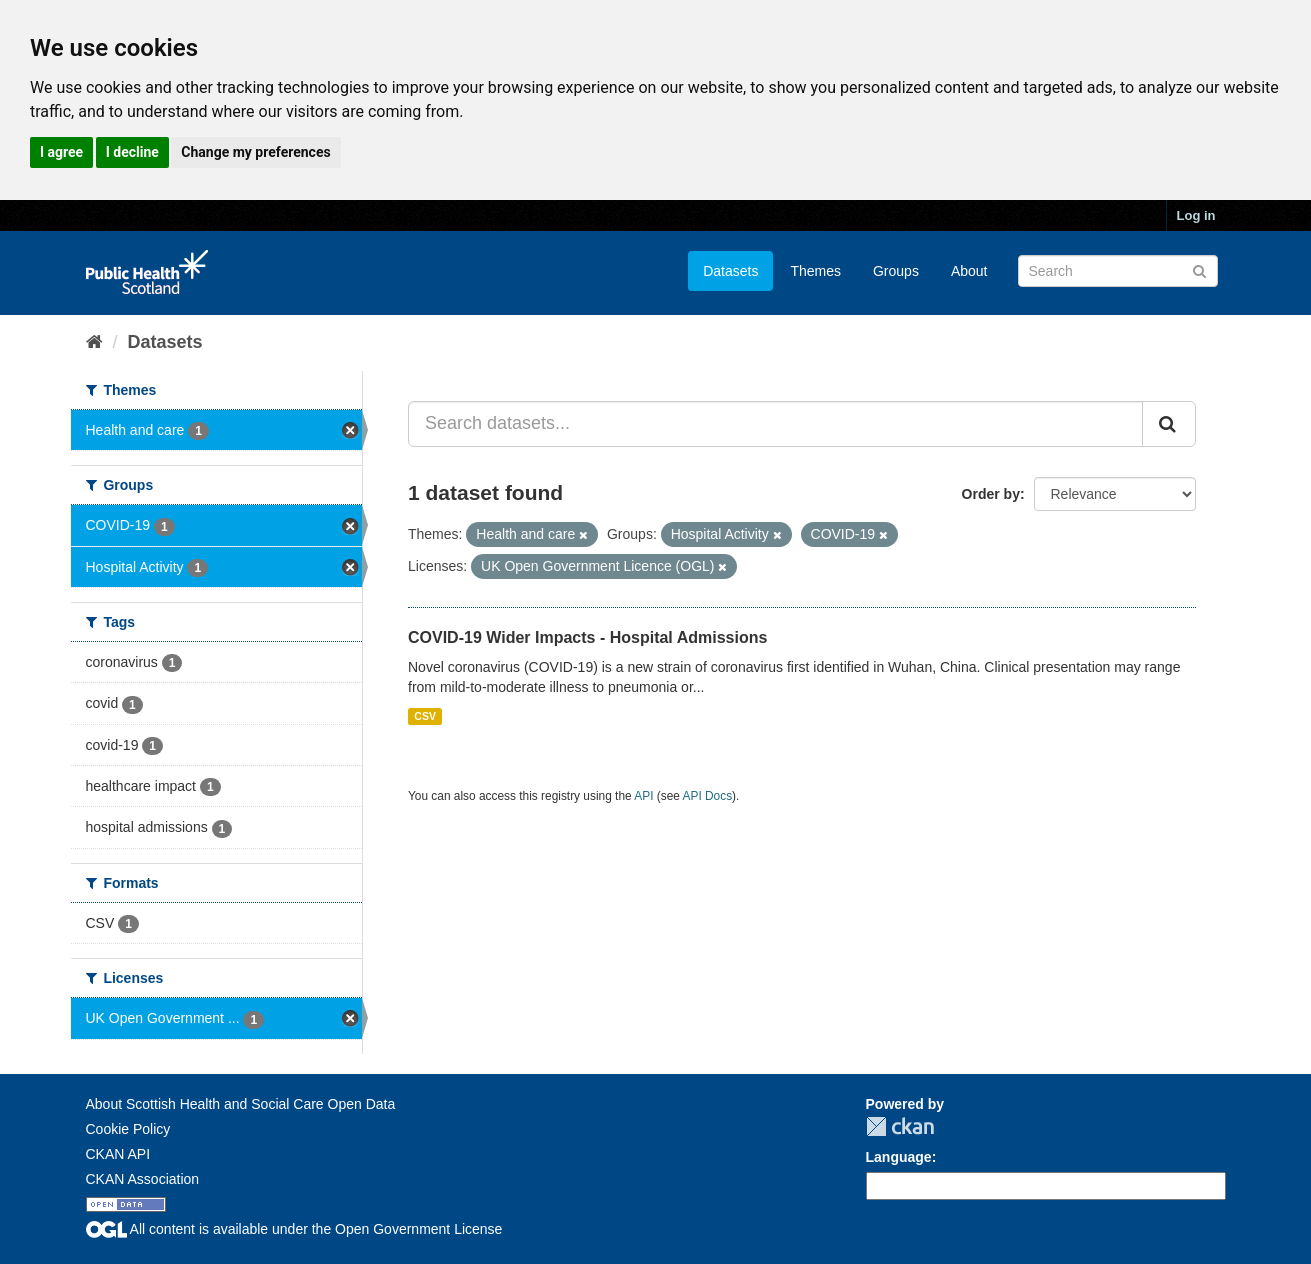  What do you see at coordinates (143, 1179) in the screenshot?
I see `CKAN Association` at bounding box center [143, 1179].